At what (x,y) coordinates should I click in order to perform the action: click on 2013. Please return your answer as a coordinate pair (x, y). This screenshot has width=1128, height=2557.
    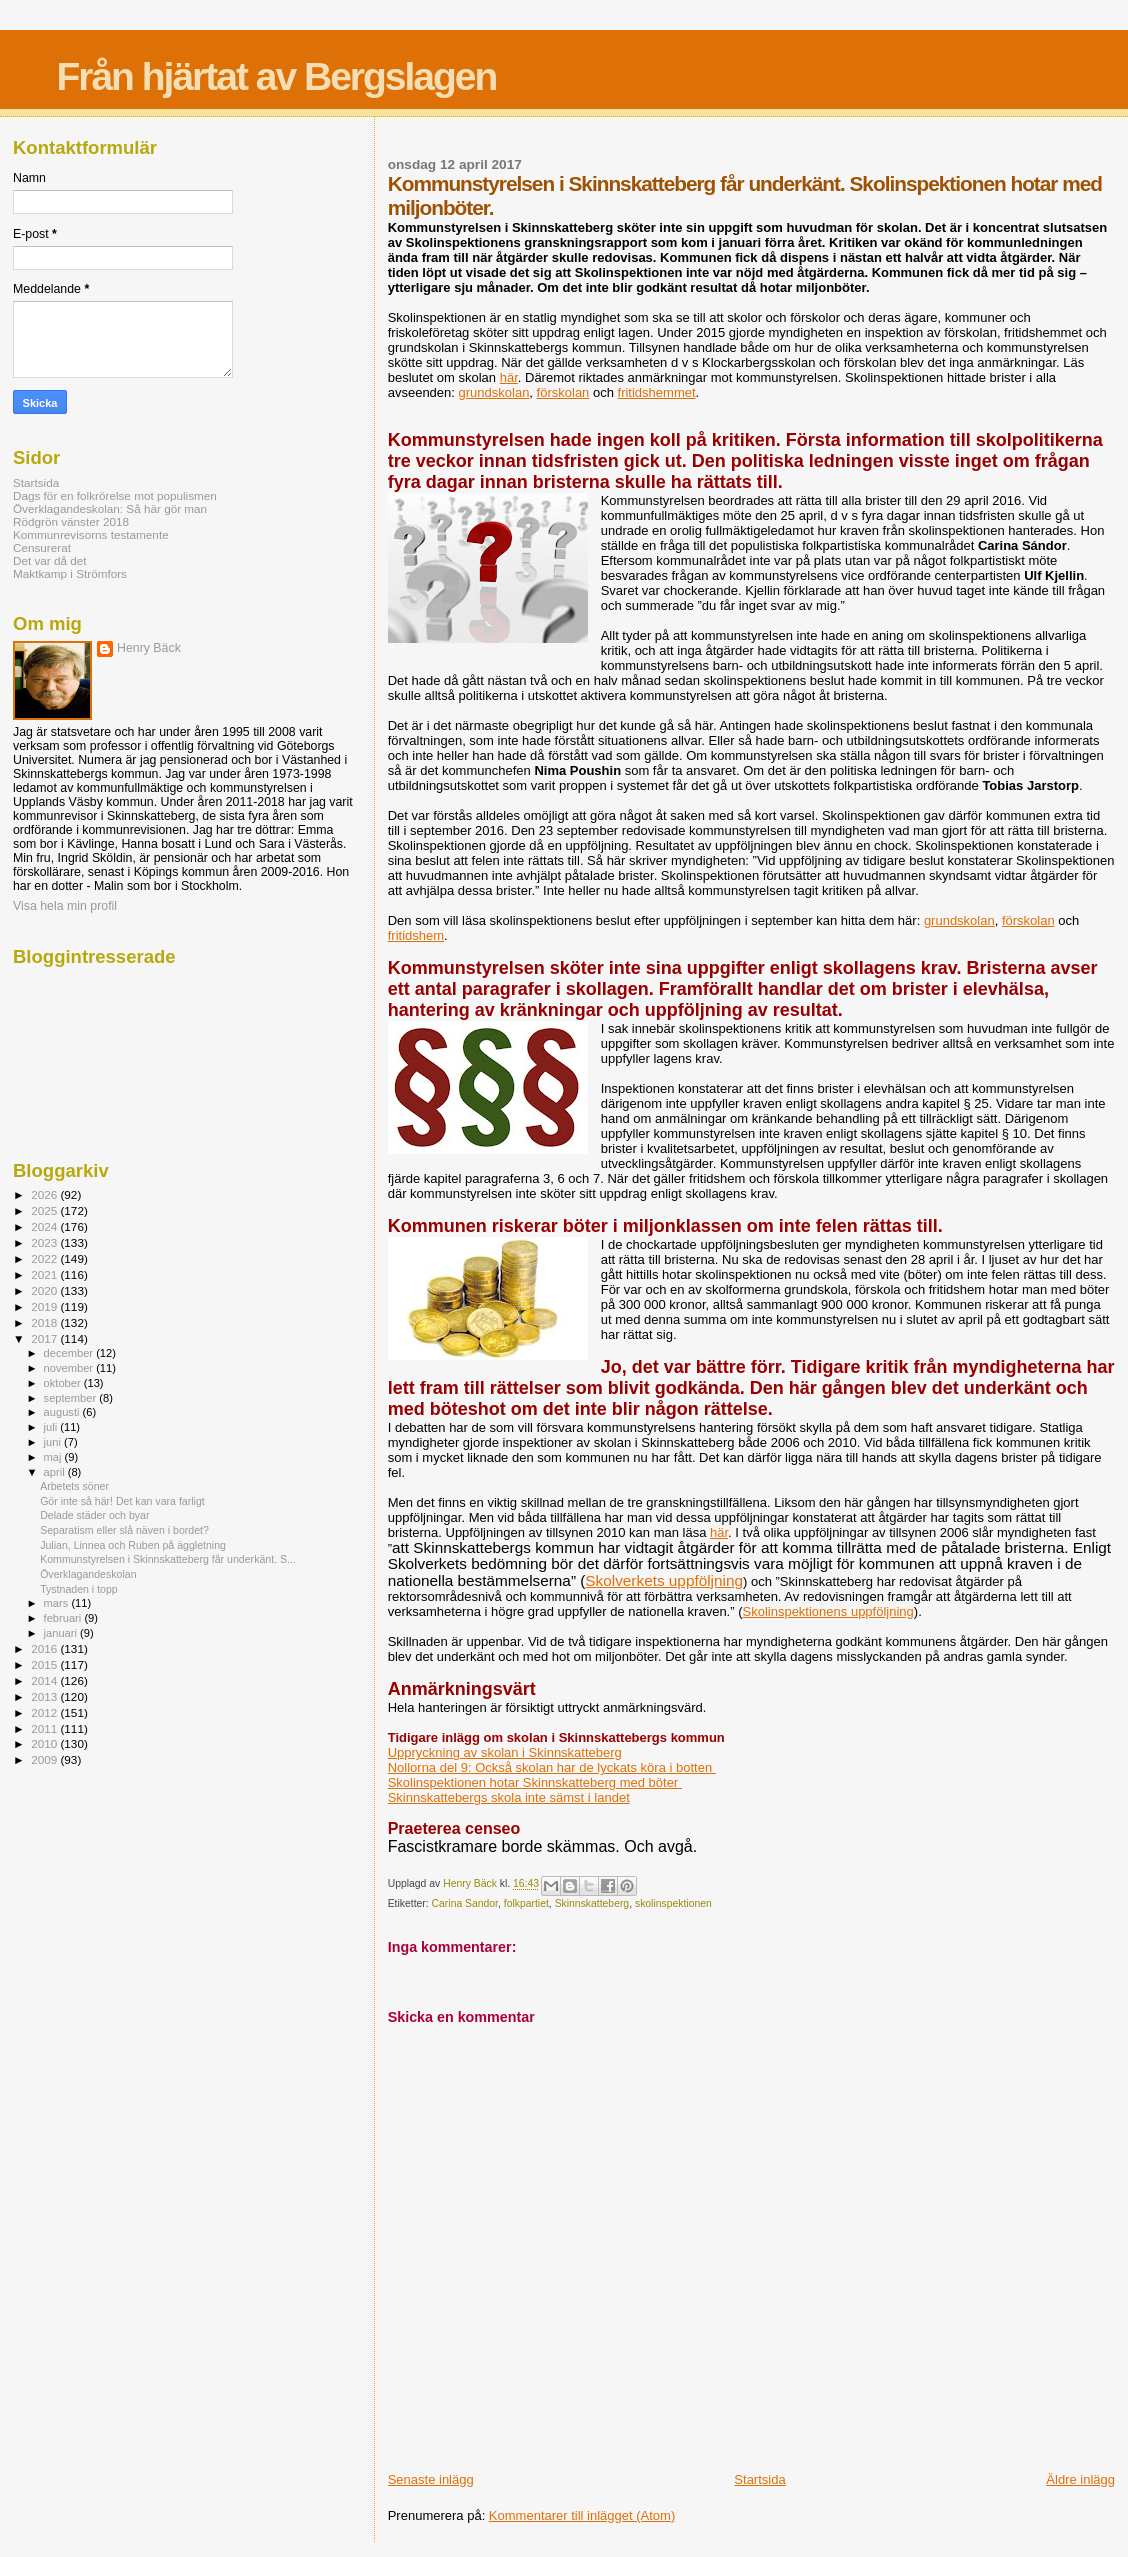
    Looking at the image, I should click on (45, 1696).